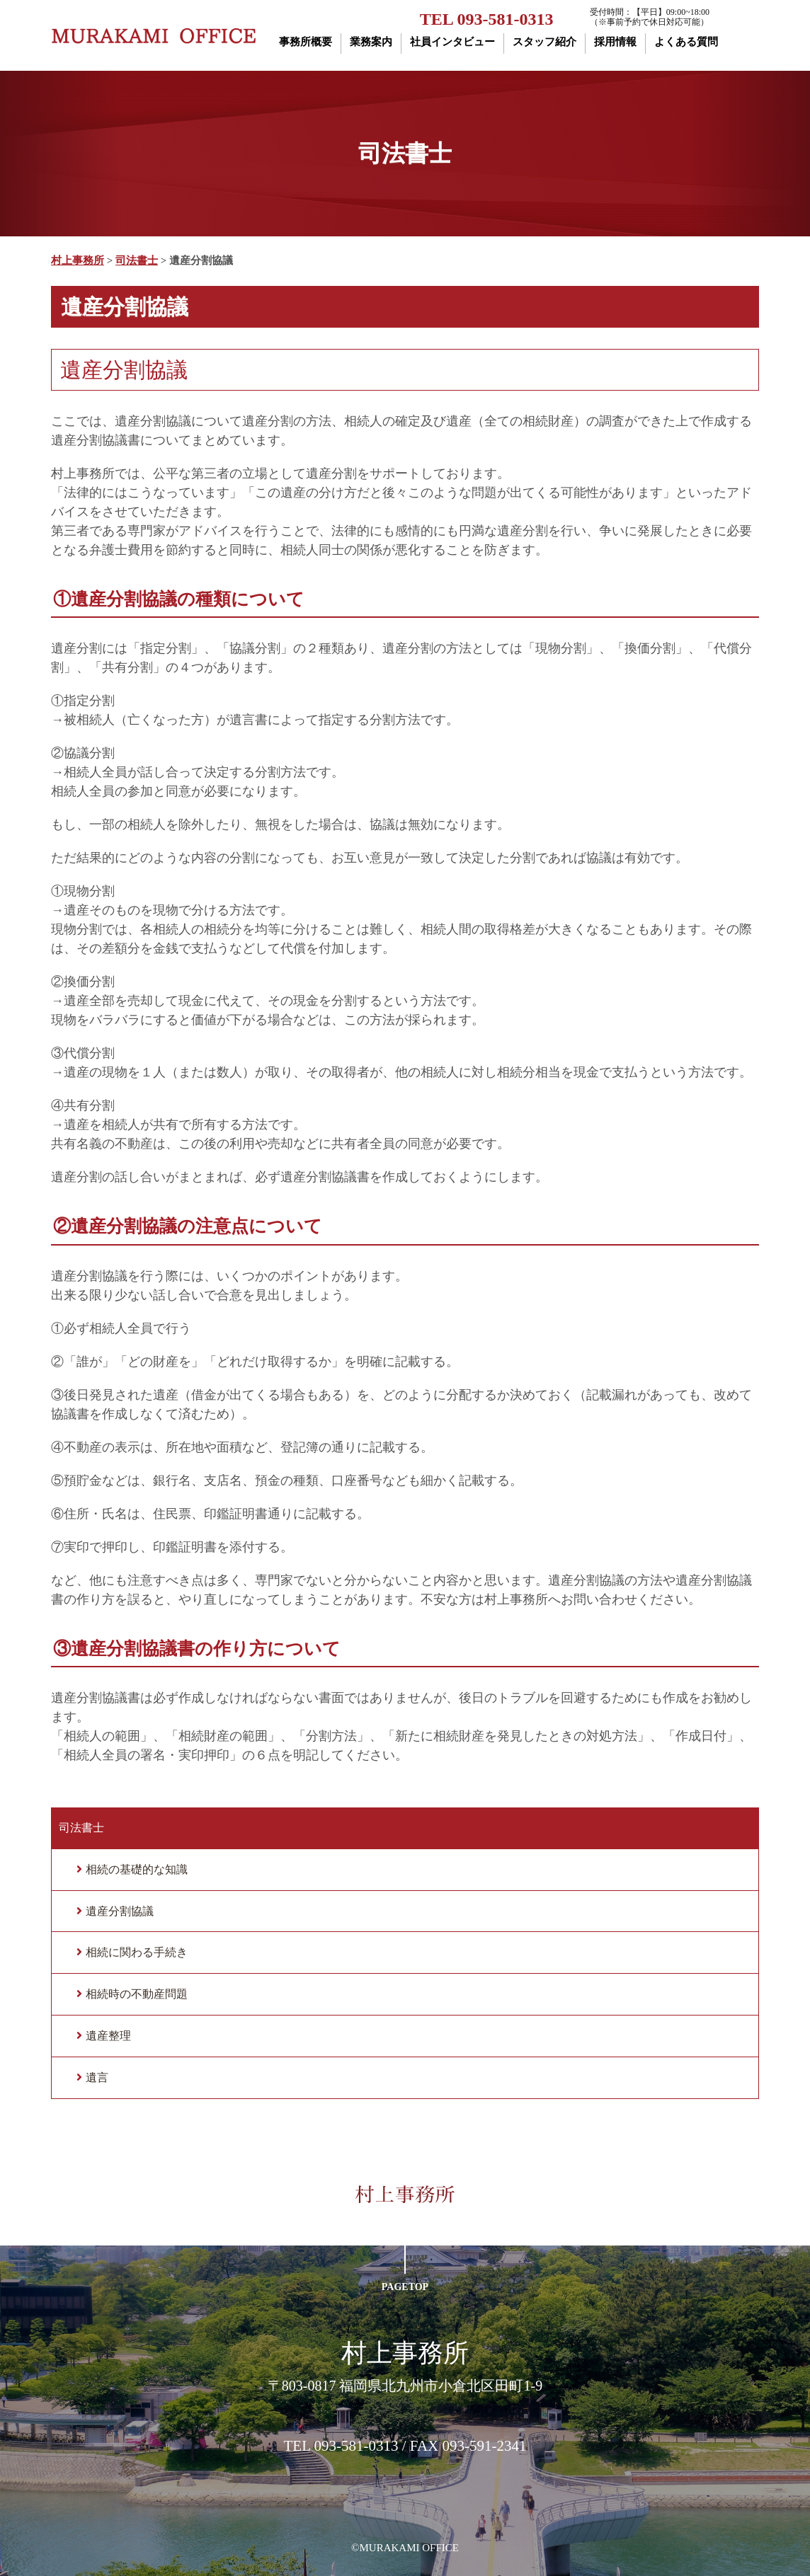 Image resolution: width=810 pixels, height=2576 pixels. Describe the element at coordinates (120, 1911) in the screenshot. I see `遺産分割協議` at that location.